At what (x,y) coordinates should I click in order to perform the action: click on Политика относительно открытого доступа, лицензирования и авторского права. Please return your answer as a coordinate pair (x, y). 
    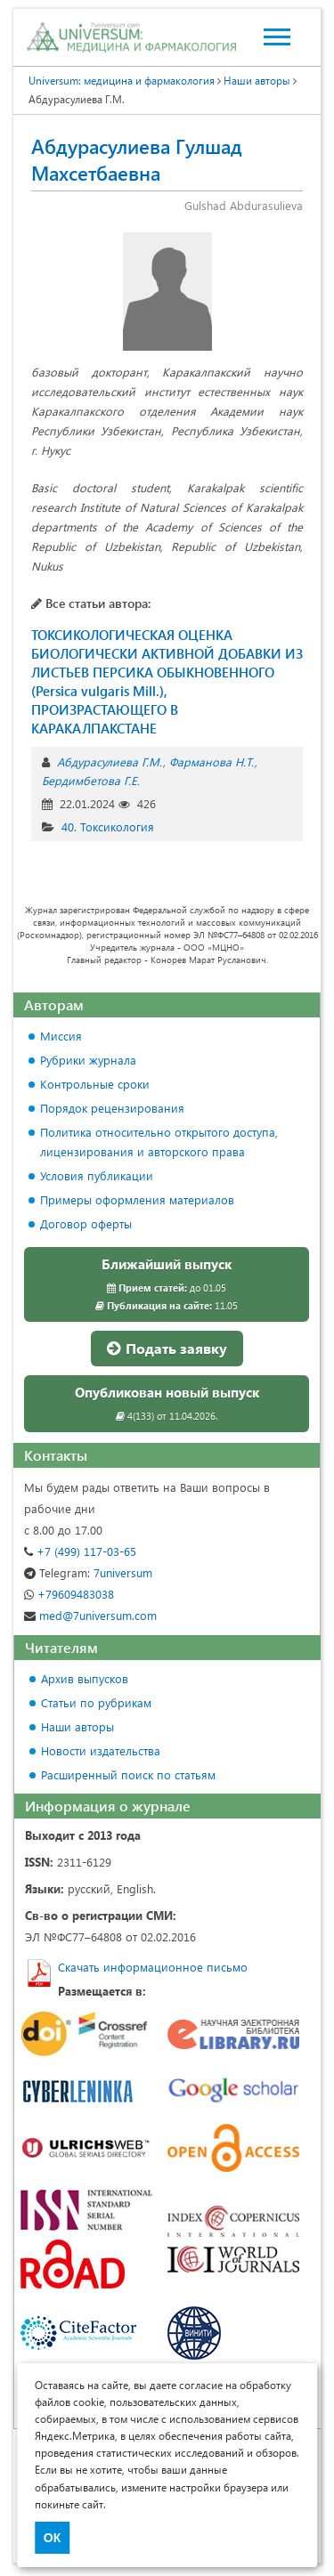
    Looking at the image, I should click on (159, 1141).